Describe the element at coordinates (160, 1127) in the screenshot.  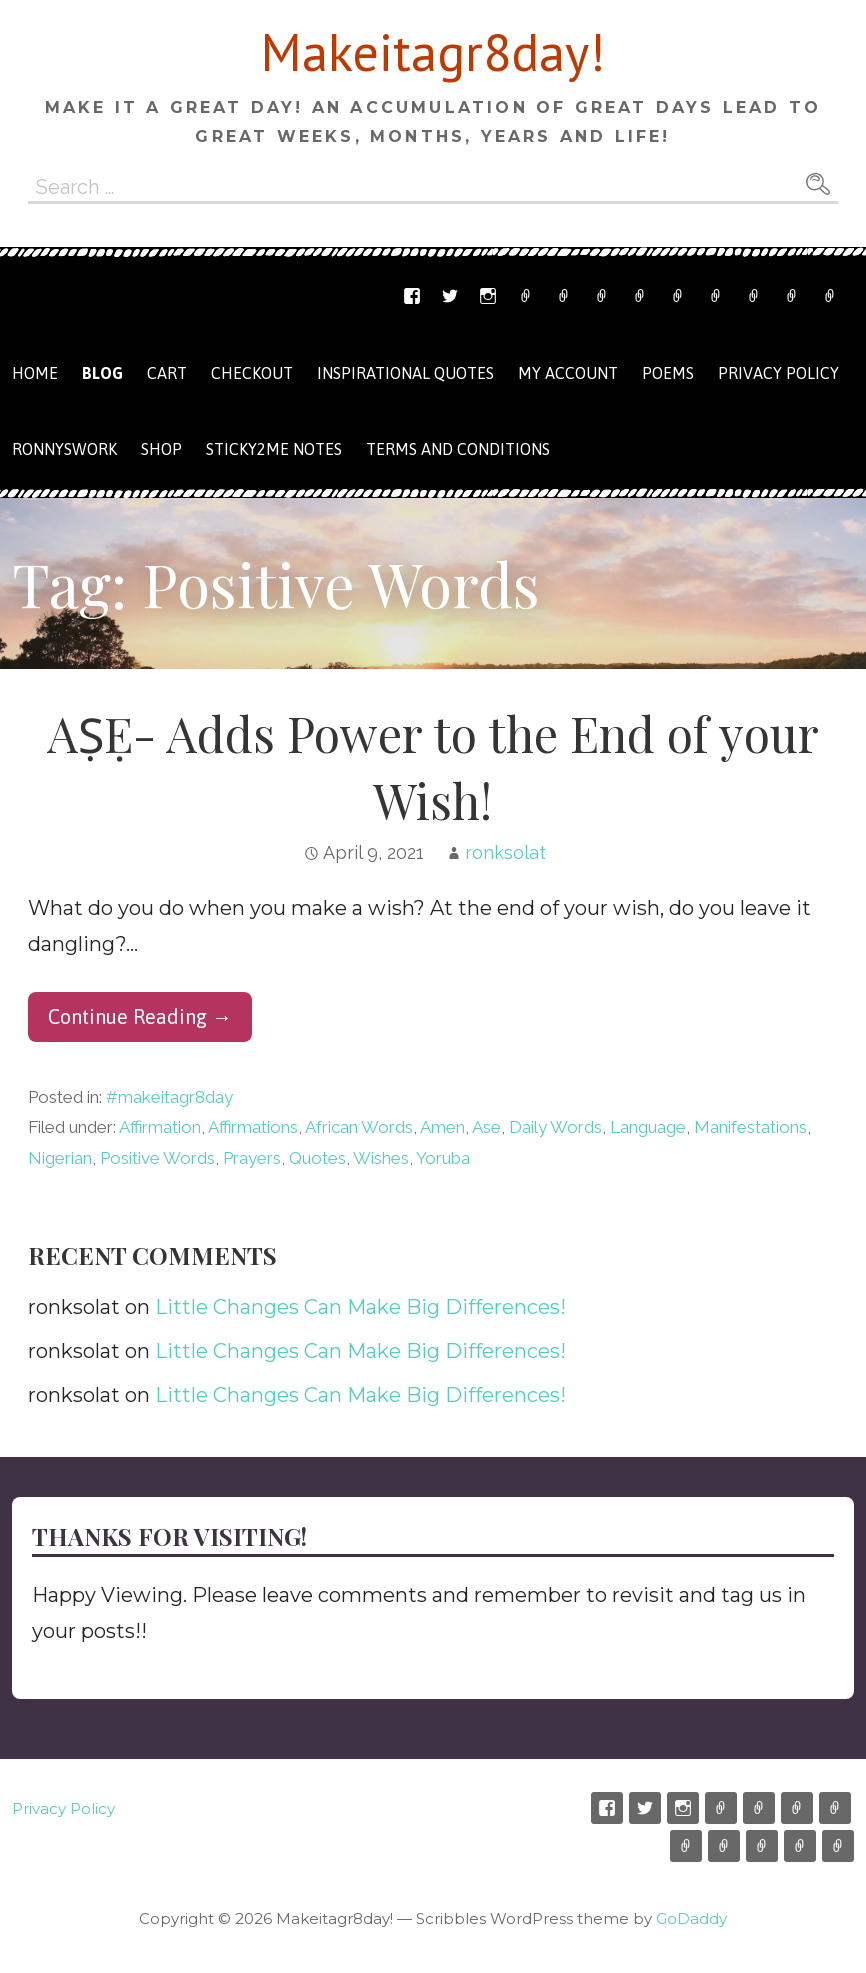
I see `Affirmation` at that location.